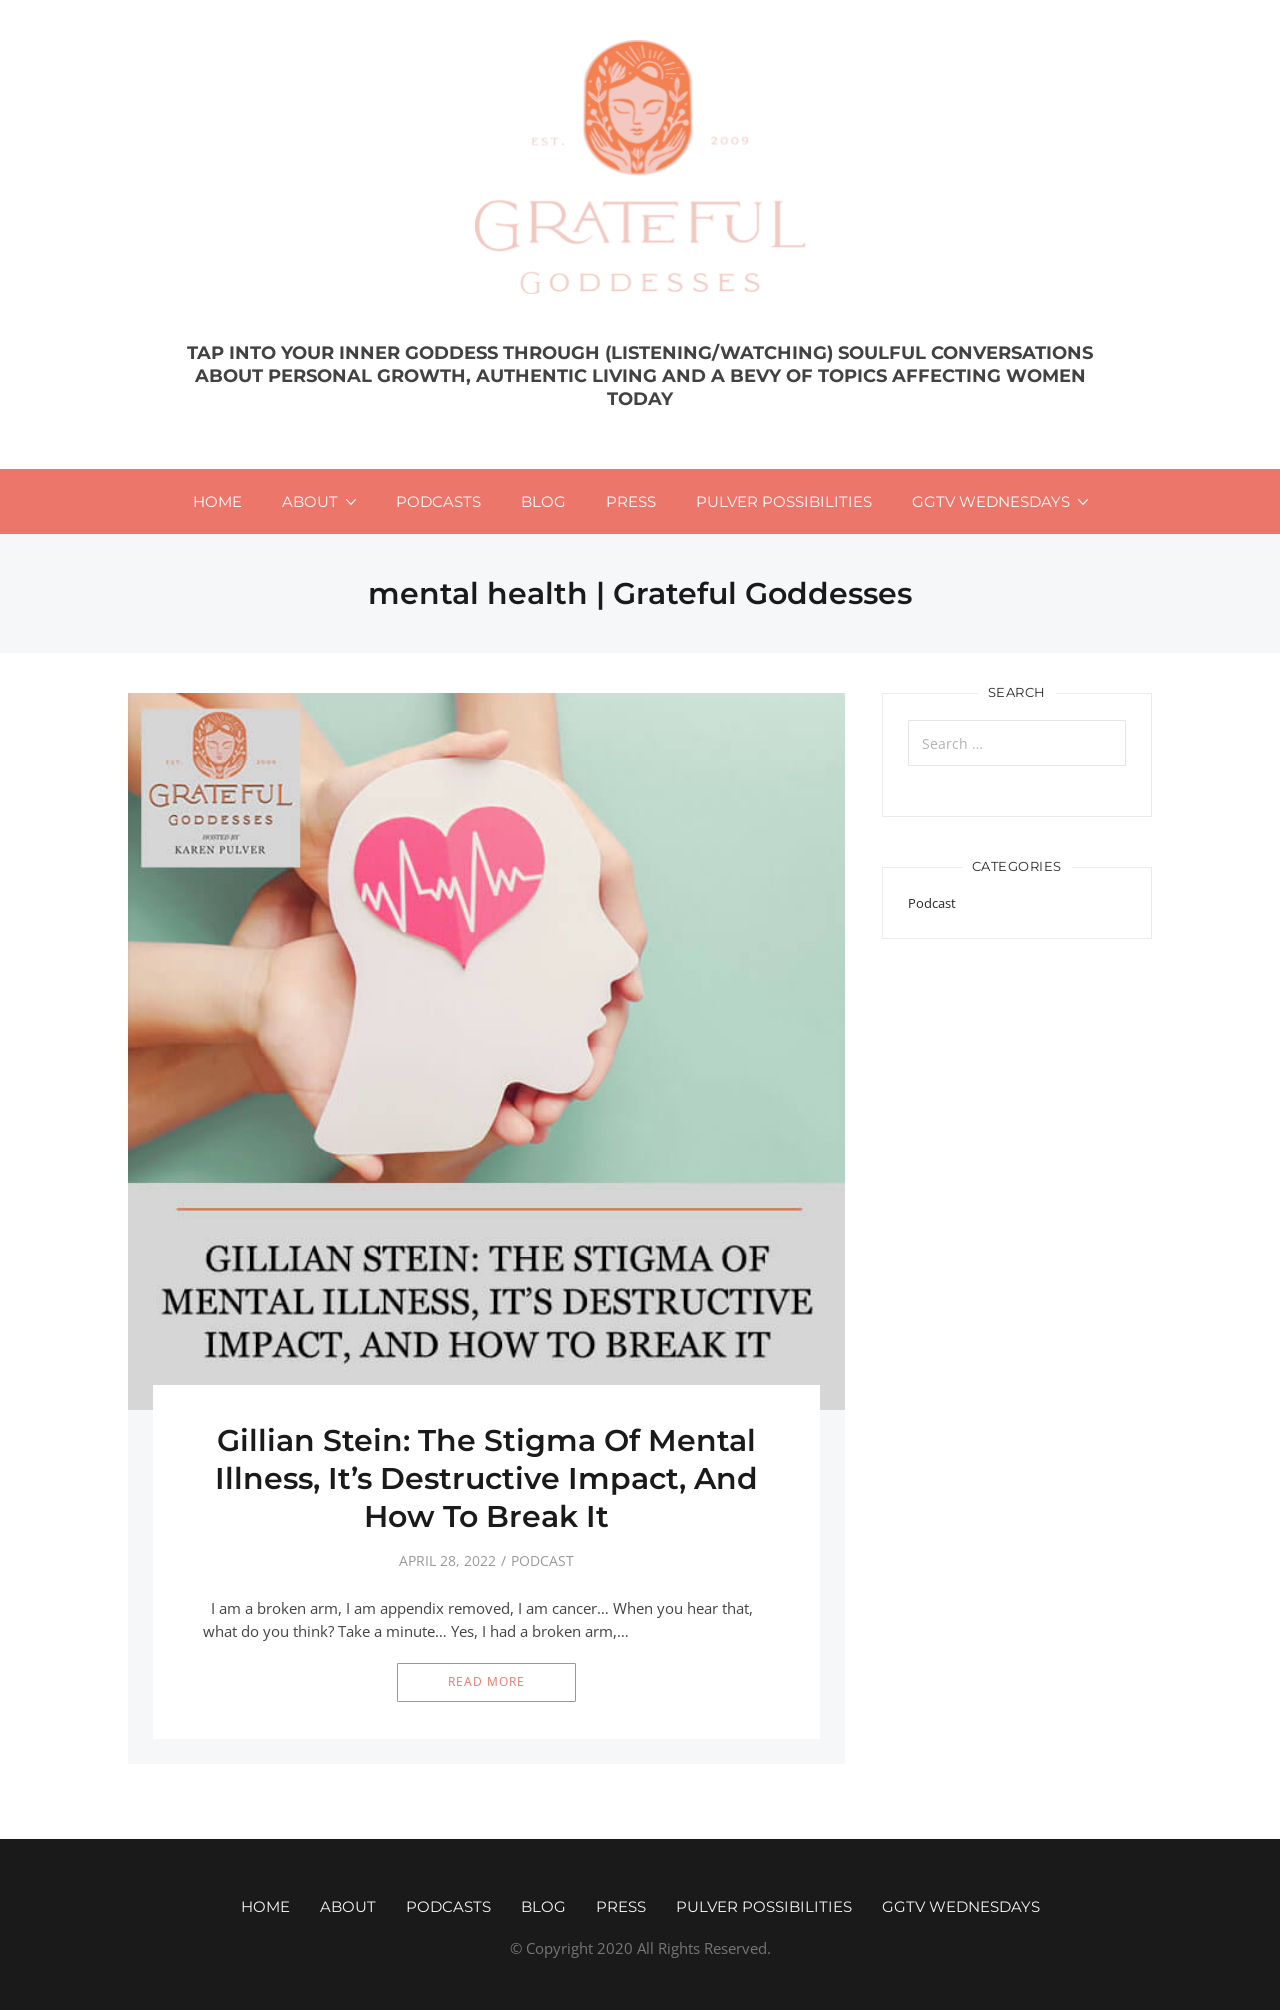 This screenshot has width=1280, height=2010. Describe the element at coordinates (486, 1478) in the screenshot. I see `Gillian Stein: The Stigma Of Mental Illness, It’s Destructive Impact, And How To Break It` at that location.